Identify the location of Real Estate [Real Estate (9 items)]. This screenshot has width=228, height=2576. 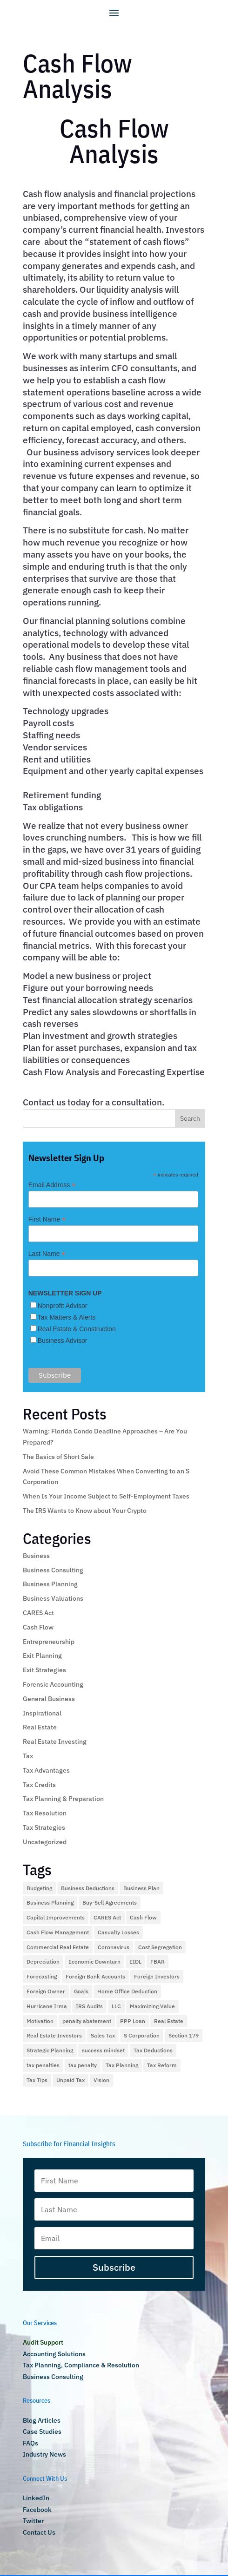
(168, 2020).